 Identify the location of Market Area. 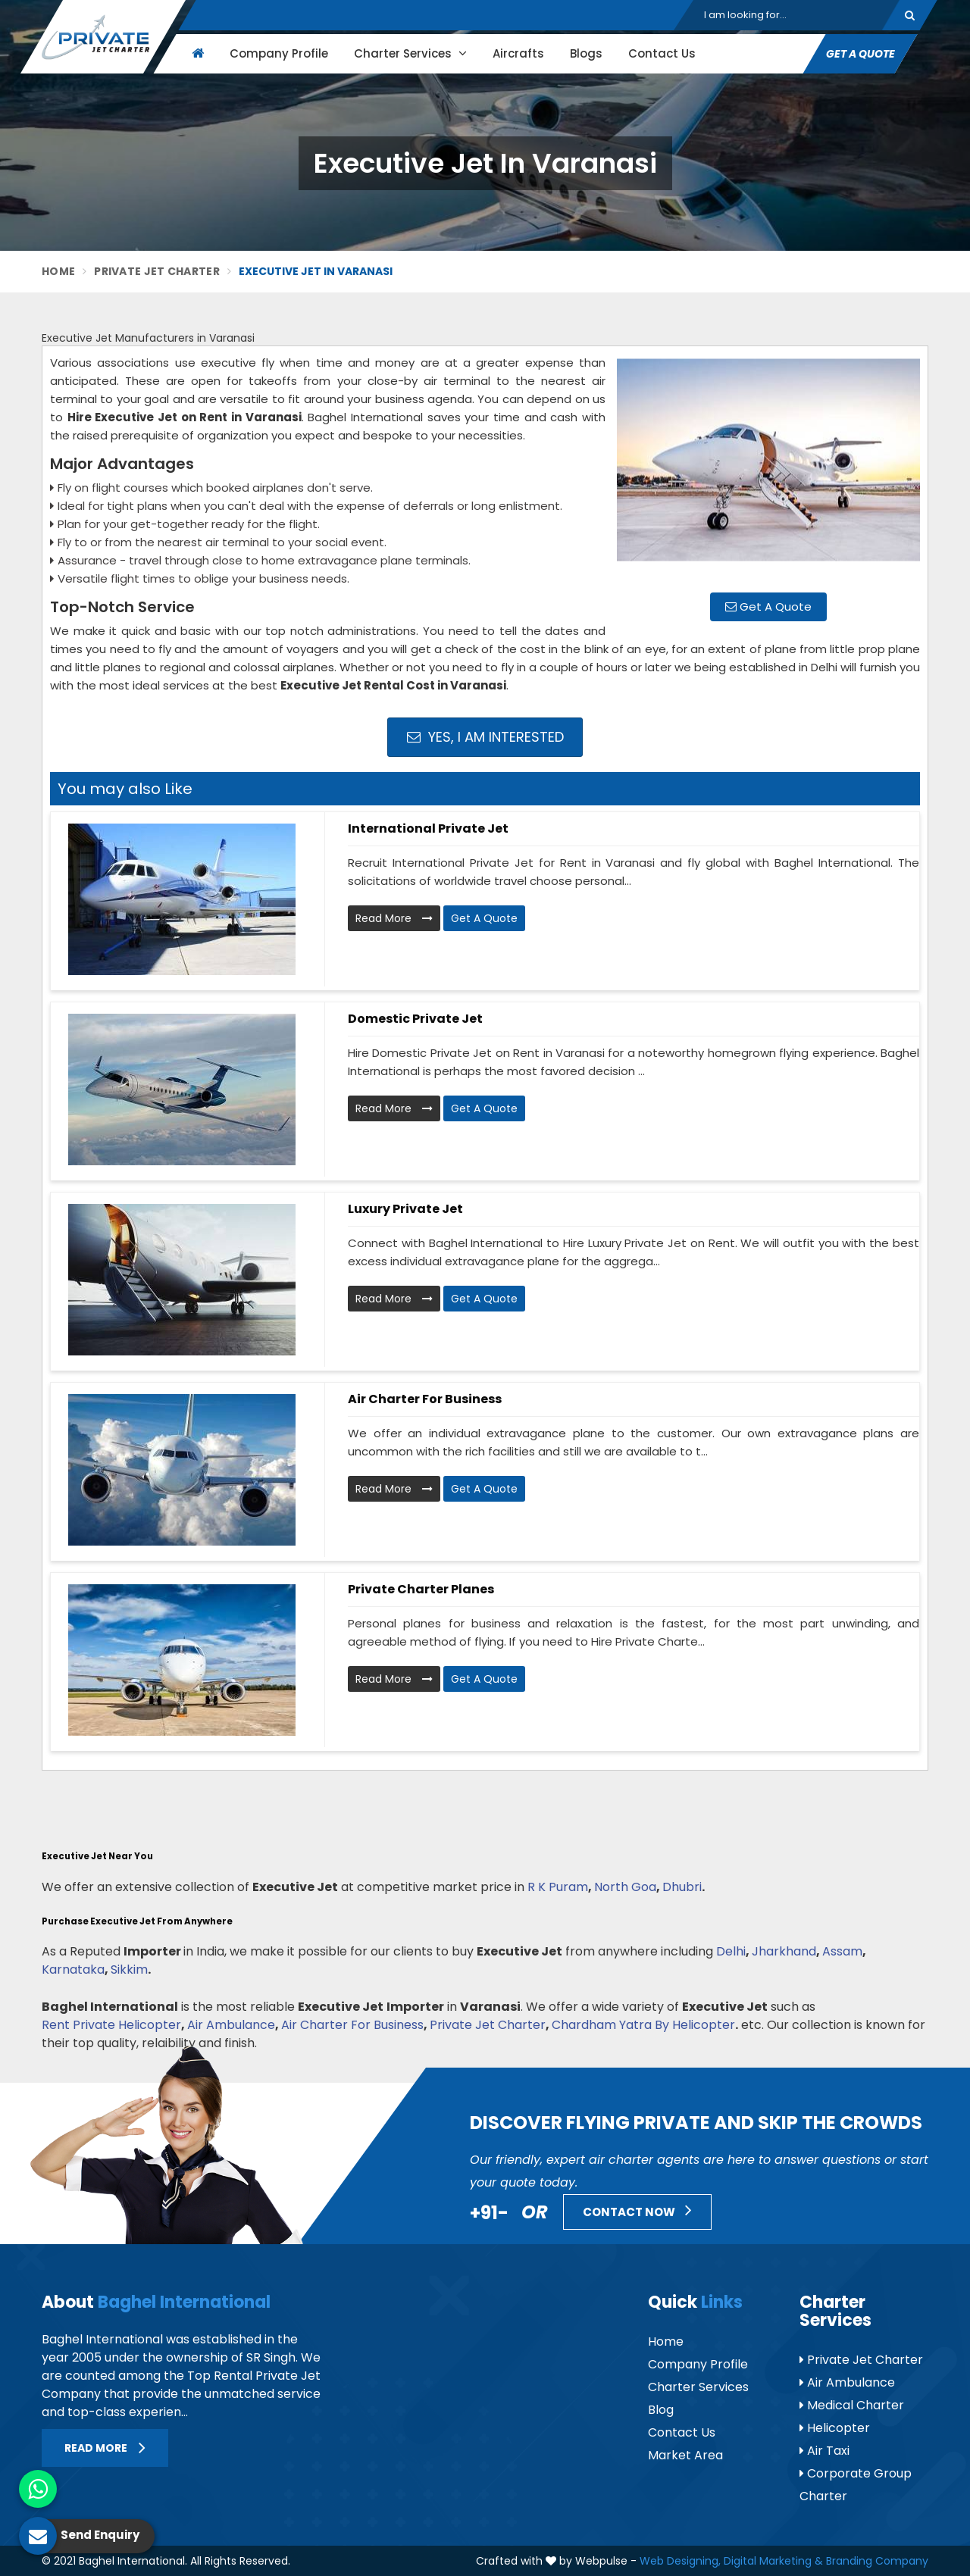
(685, 2455).